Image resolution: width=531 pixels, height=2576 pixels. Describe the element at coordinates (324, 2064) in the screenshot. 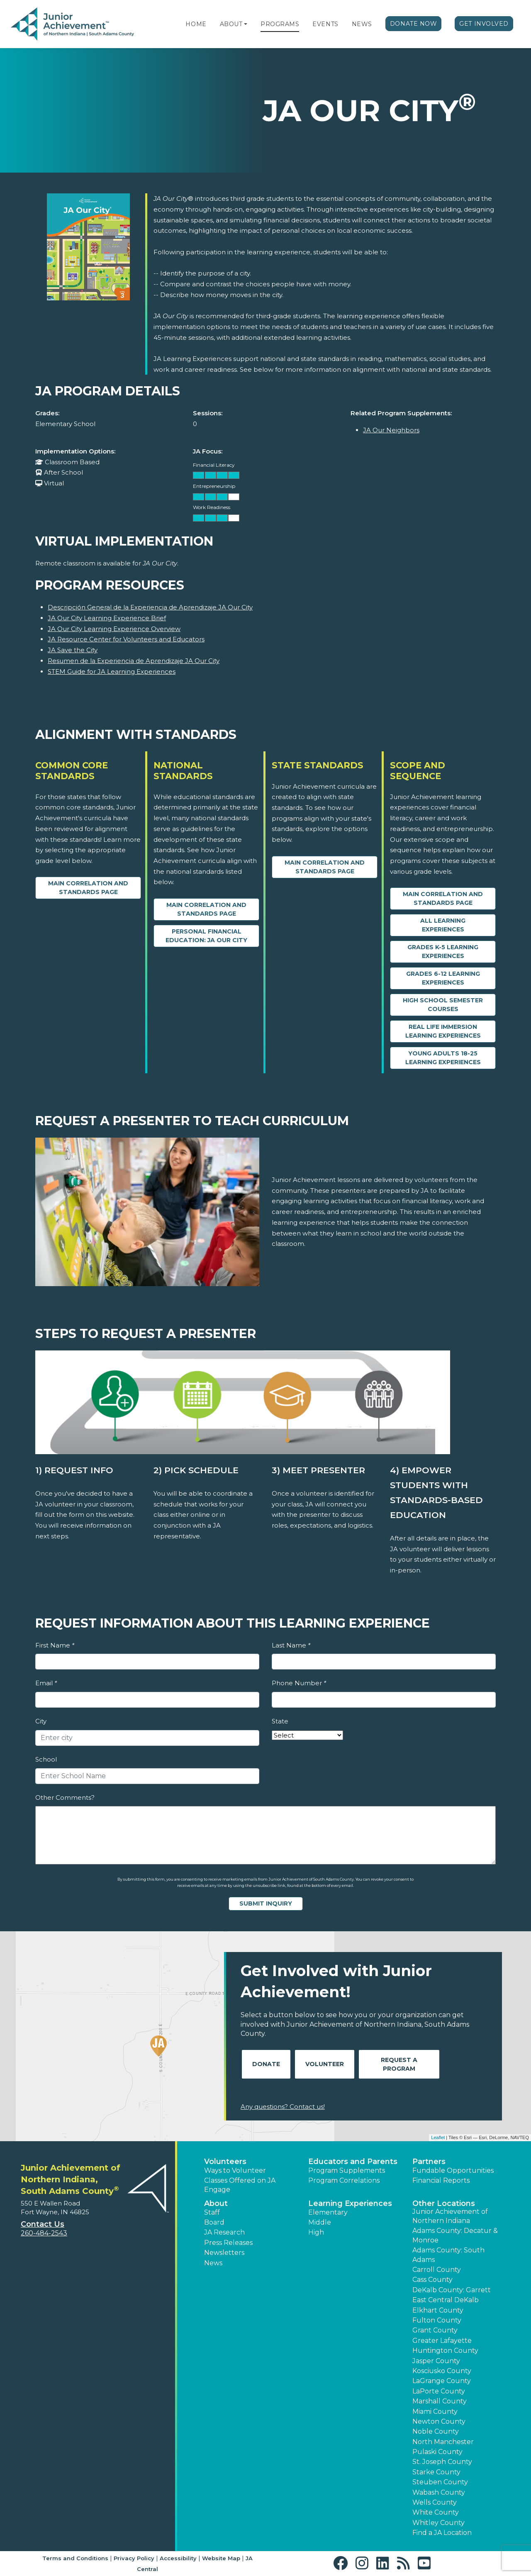

I see `Volunteer` at that location.